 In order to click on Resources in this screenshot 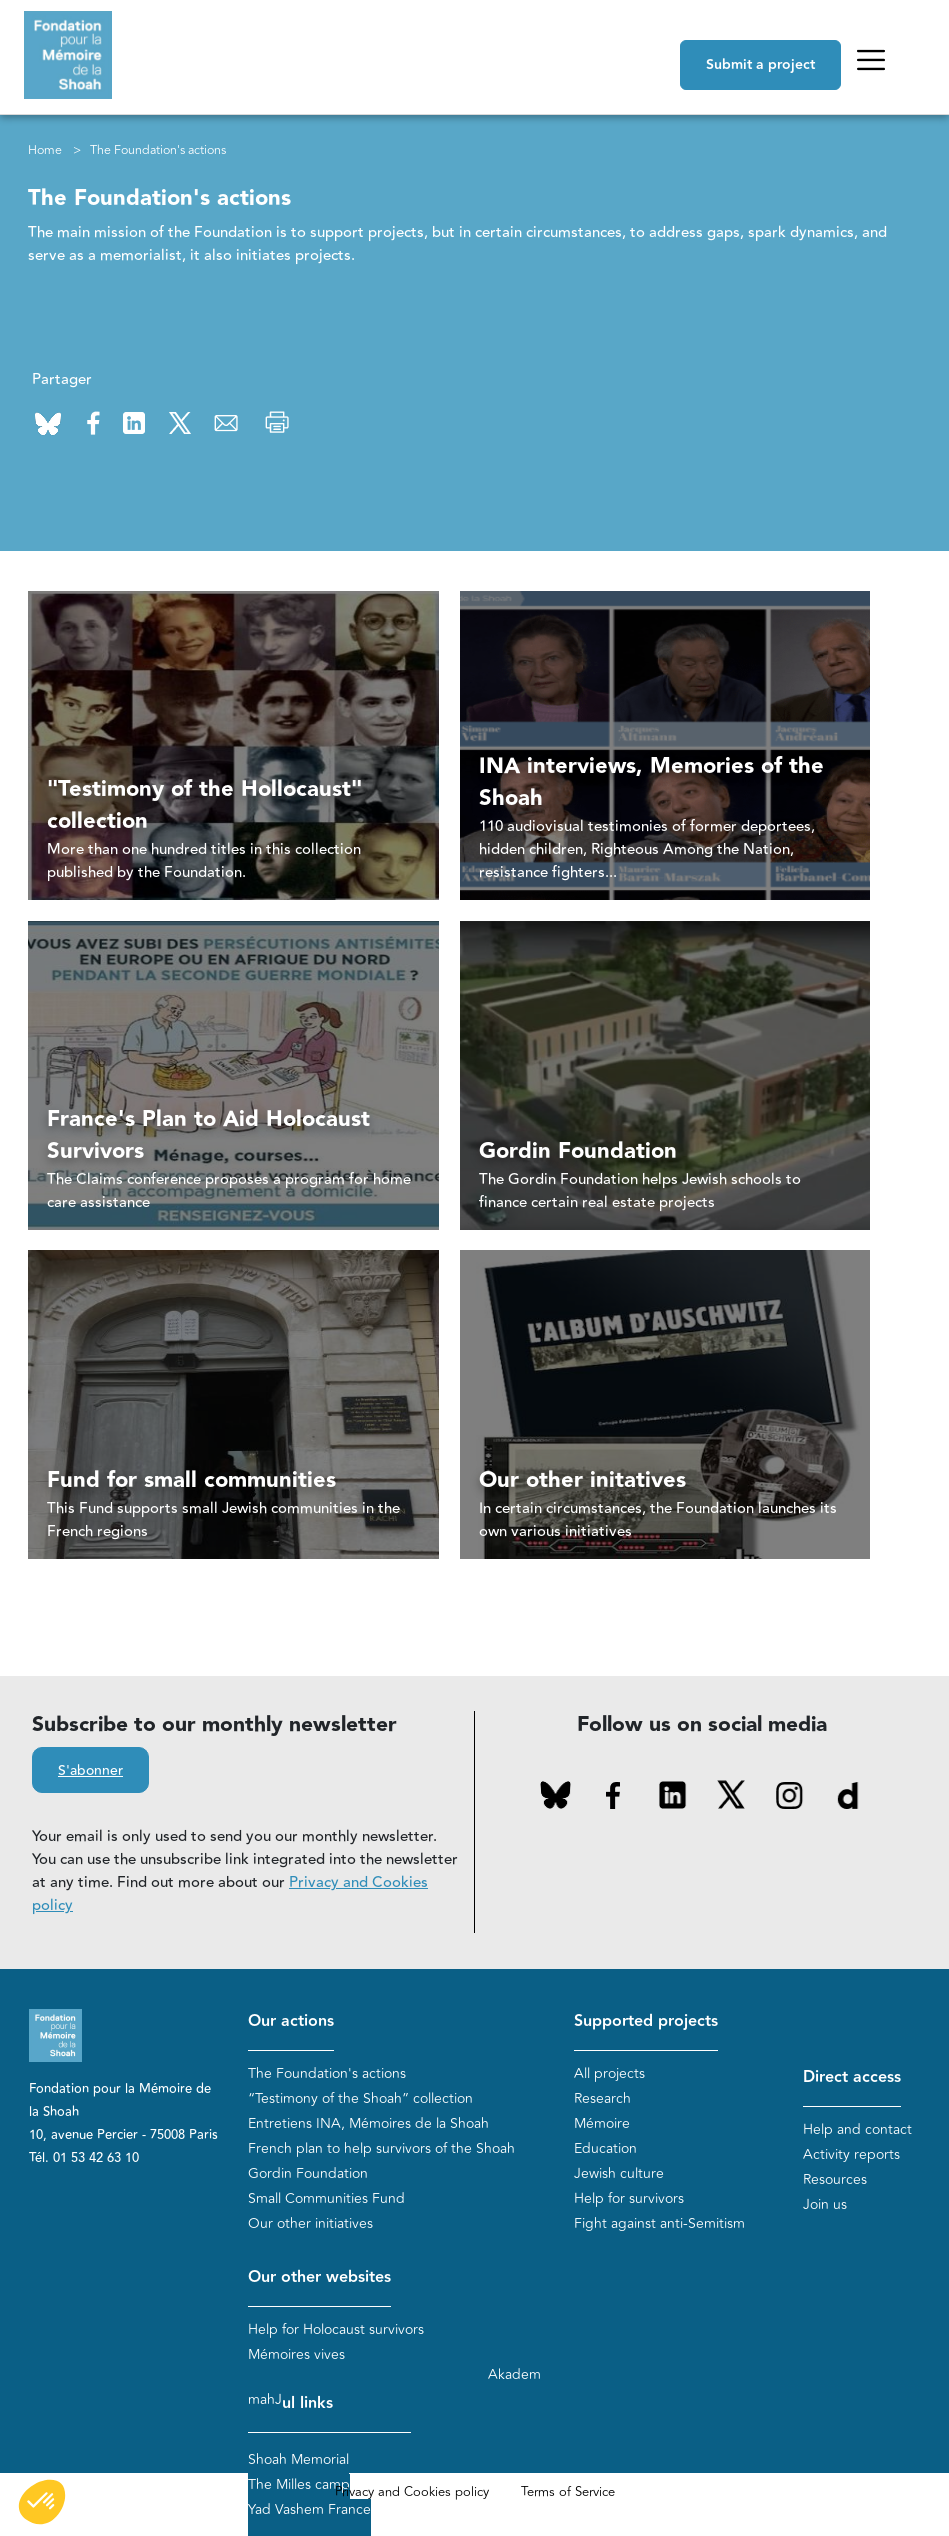, I will do `click(835, 2179)`.